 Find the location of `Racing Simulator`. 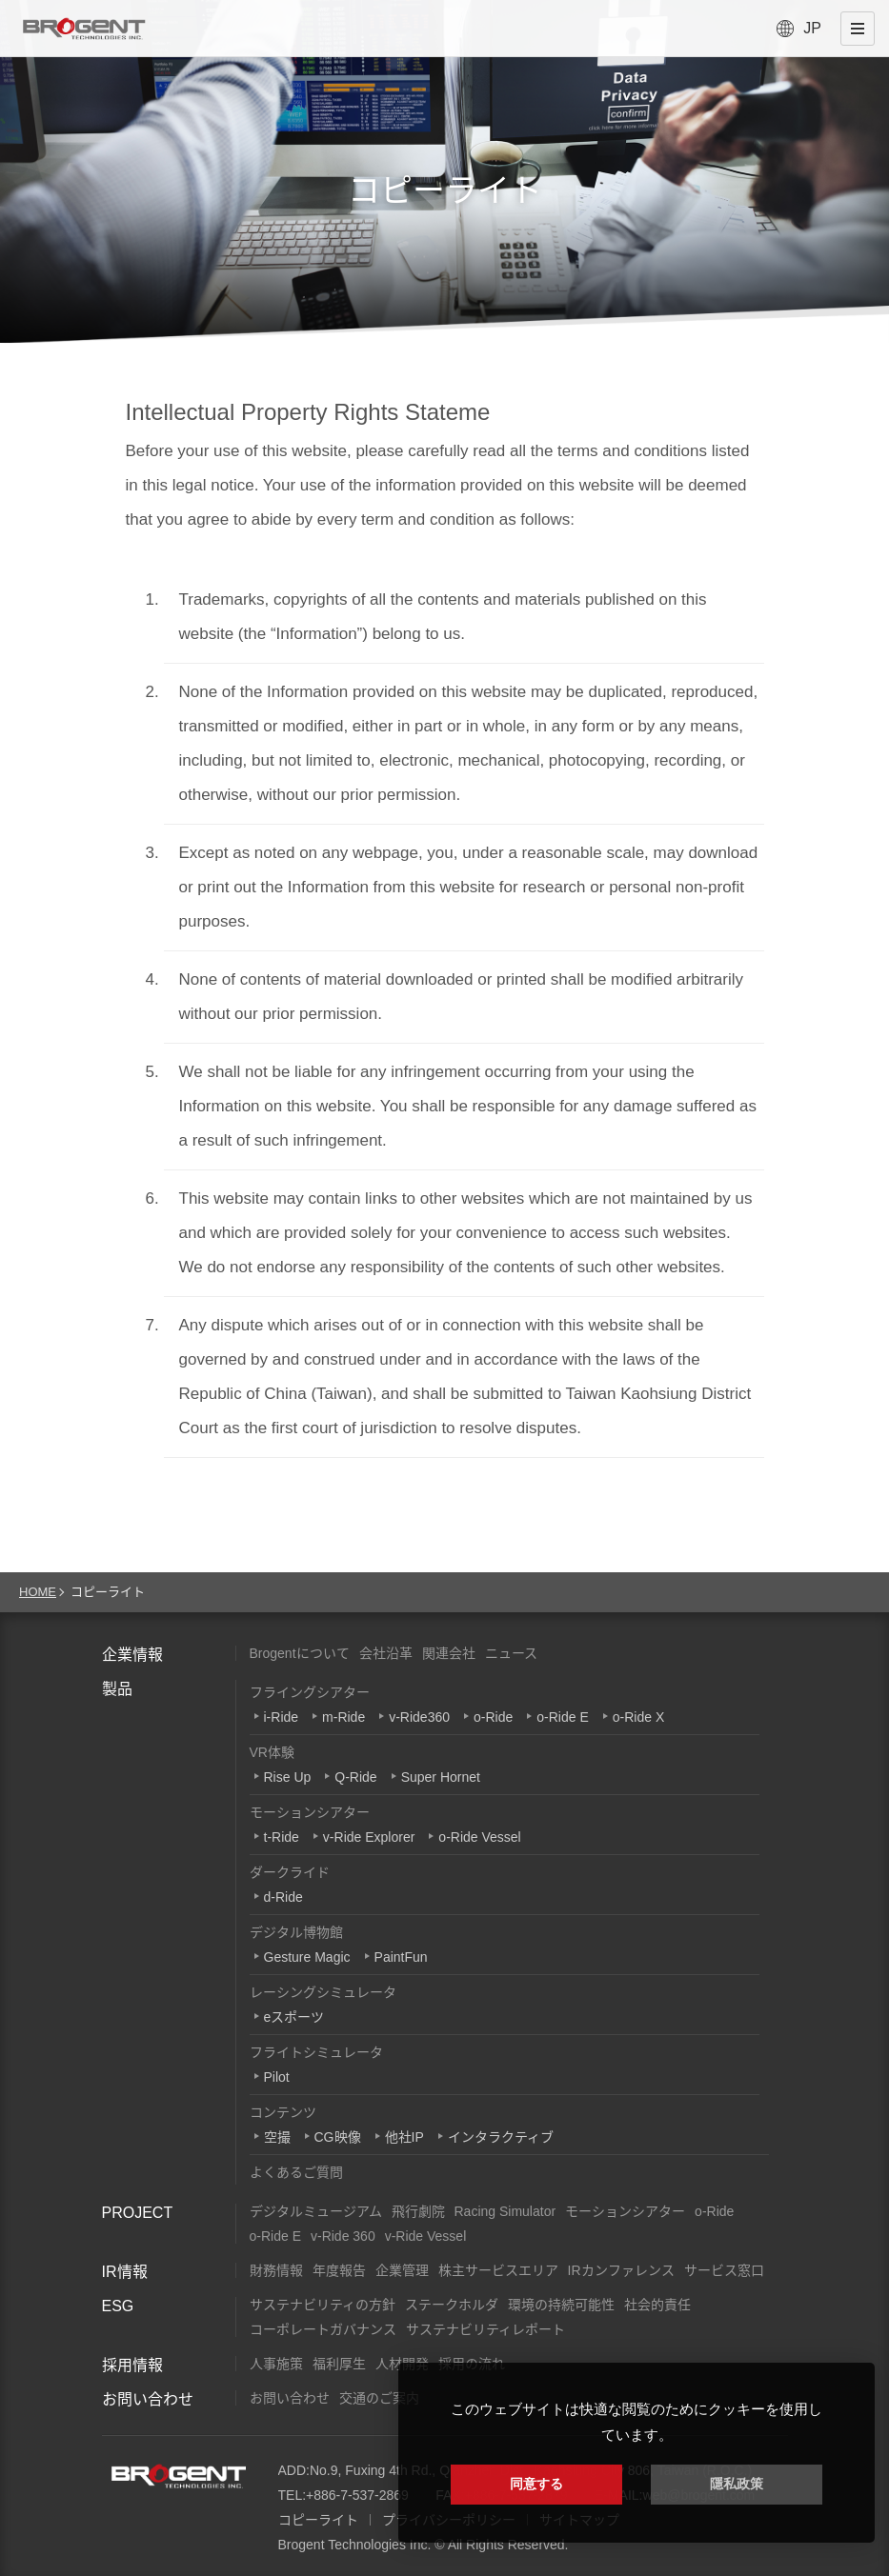

Racing Simulator is located at coordinates (505, 2211).